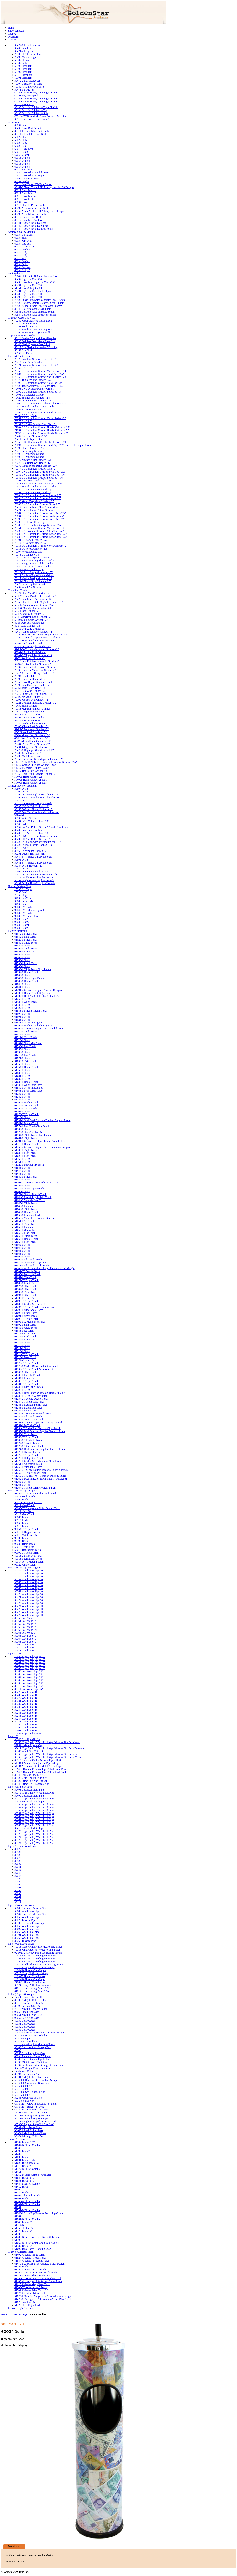 The image size is (237, 2576). I want to click on 30397 Sav-Vac Glass Jar, so click(27, 2006).